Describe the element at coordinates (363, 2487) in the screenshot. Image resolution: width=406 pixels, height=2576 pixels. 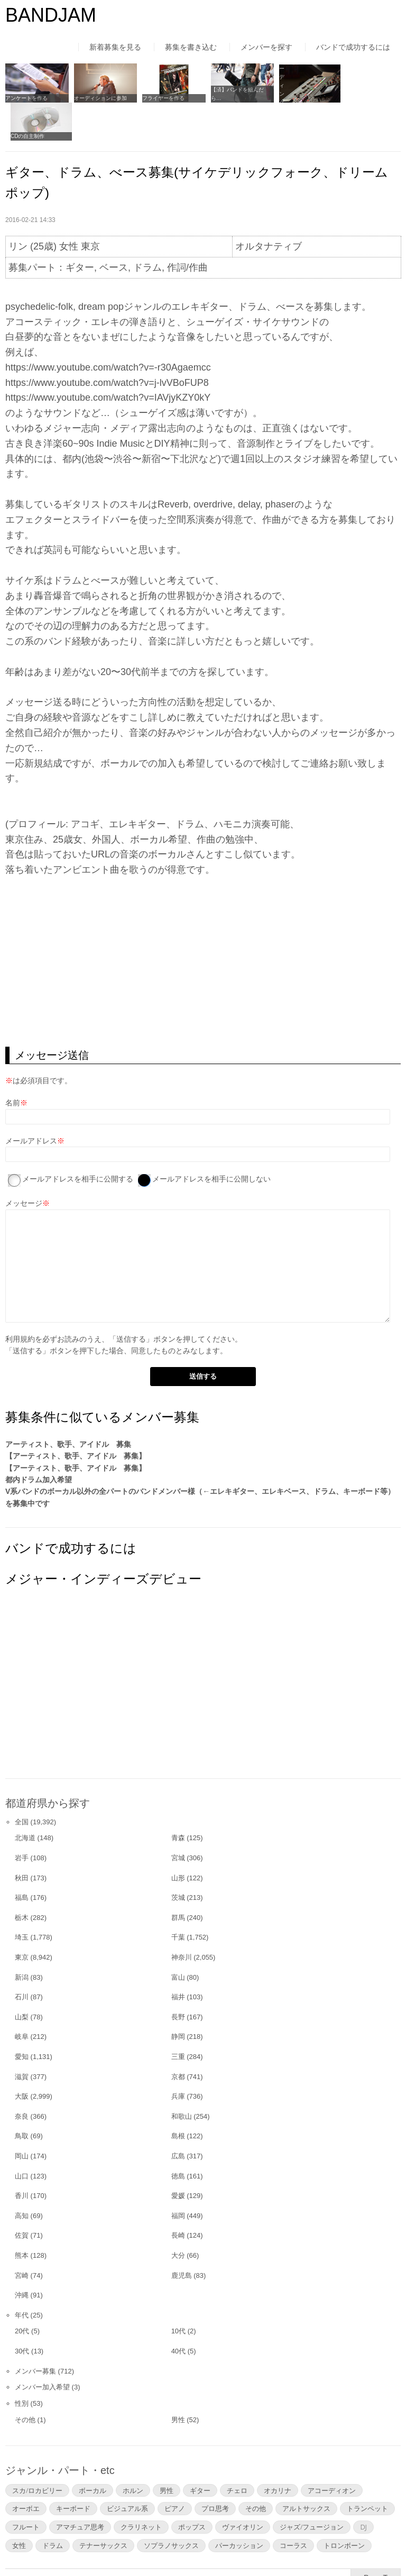
I see `DJ` at that location.